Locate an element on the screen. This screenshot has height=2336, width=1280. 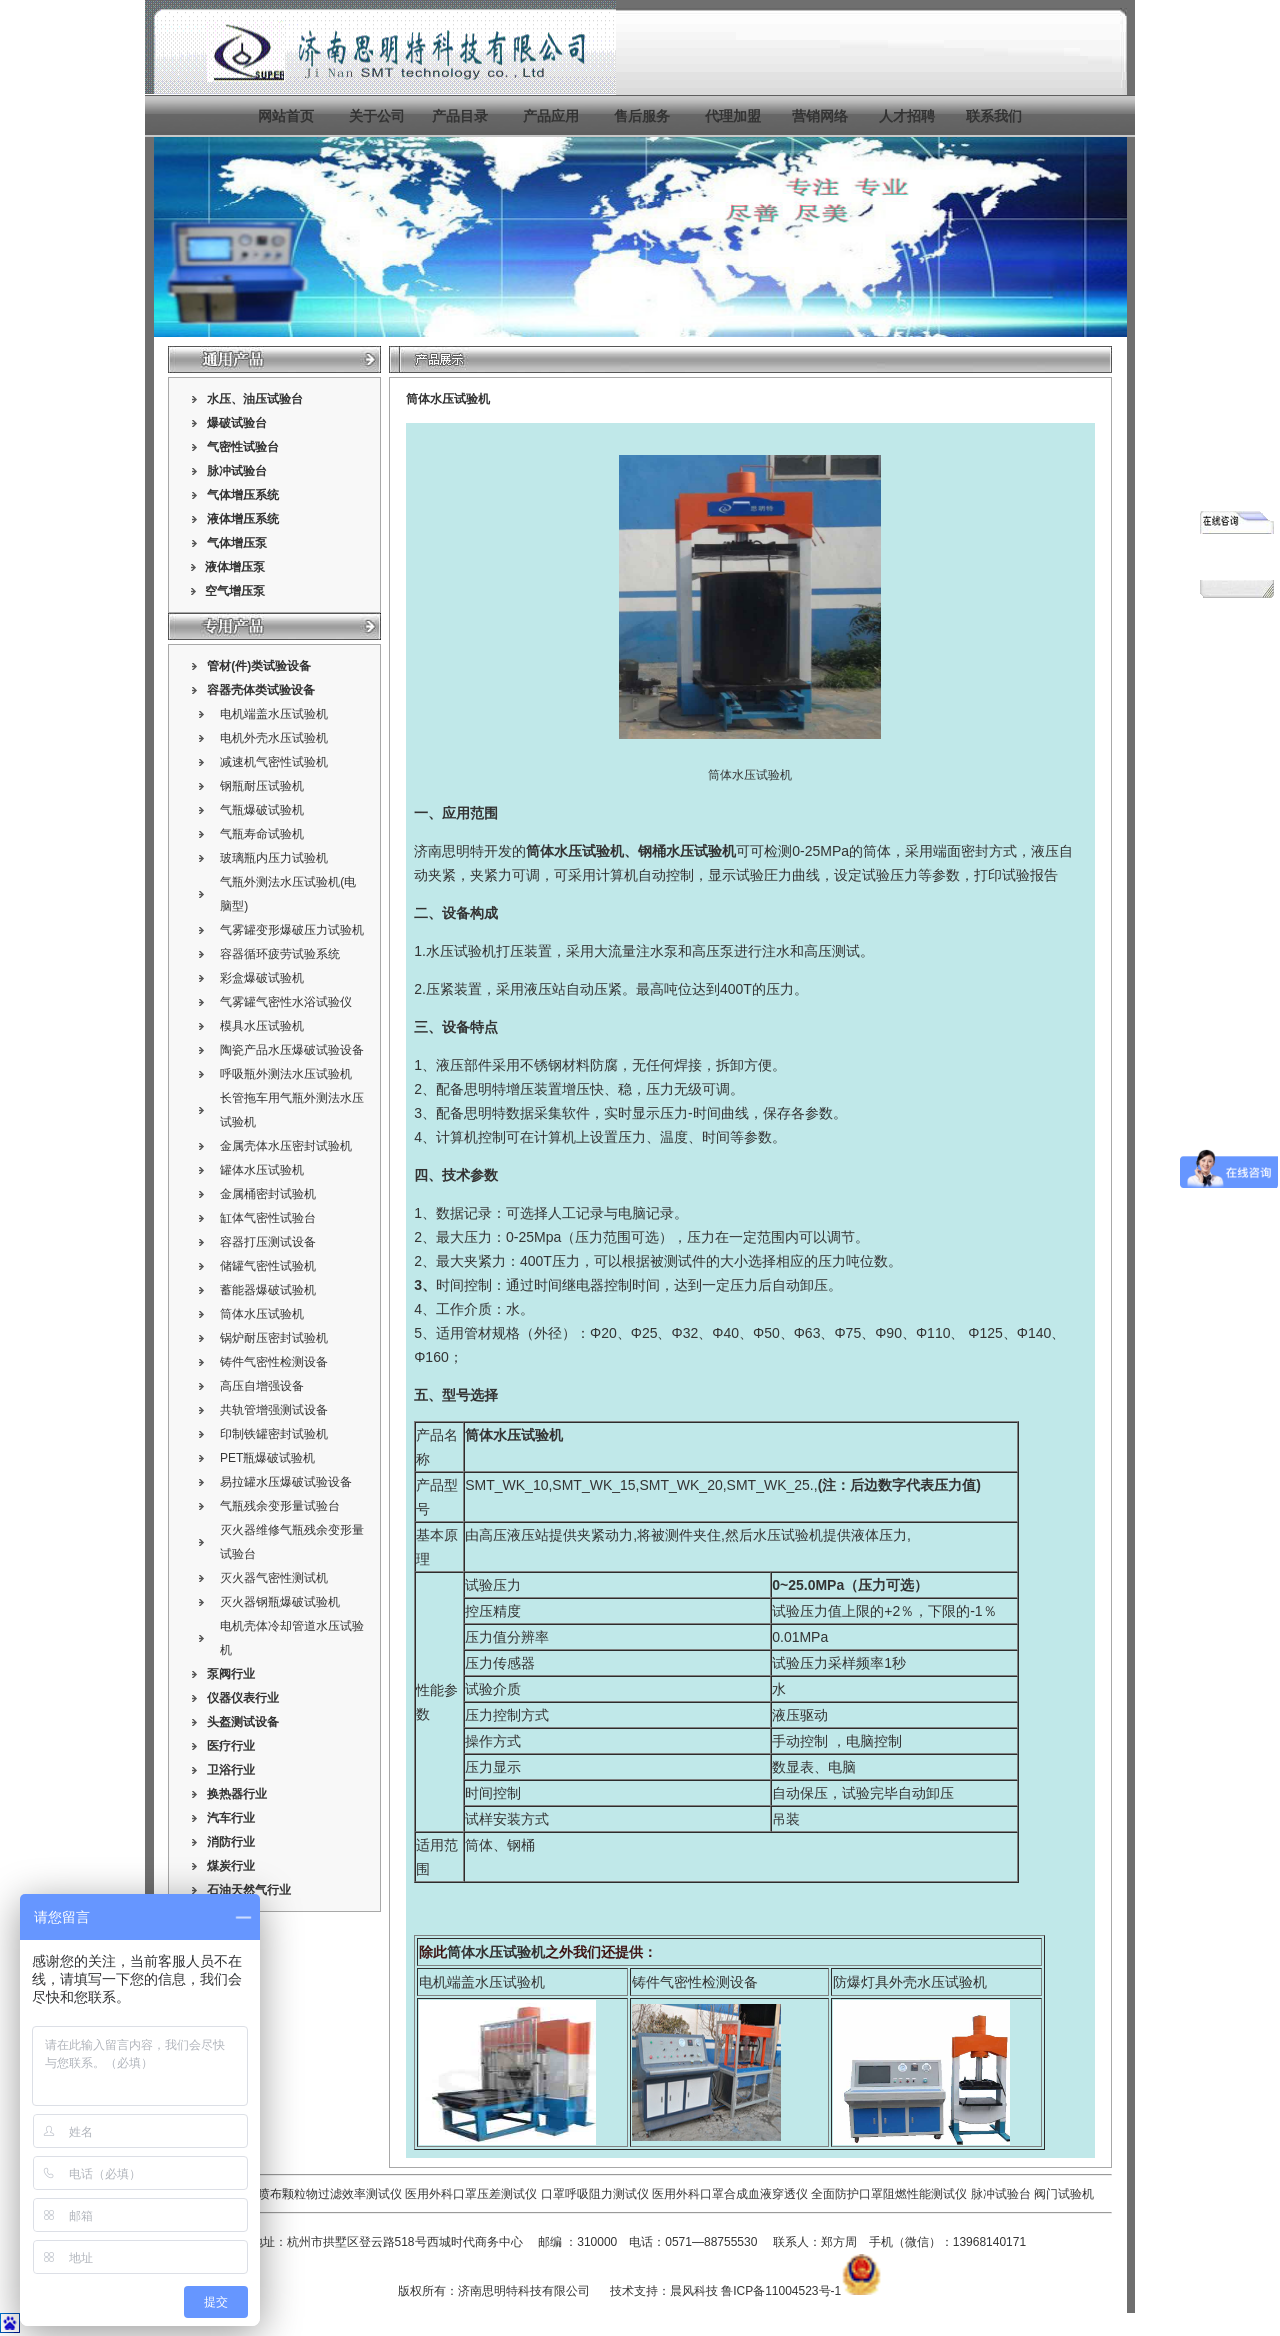
铸件气密性检测设备 is located at coordinates (274, 1362).